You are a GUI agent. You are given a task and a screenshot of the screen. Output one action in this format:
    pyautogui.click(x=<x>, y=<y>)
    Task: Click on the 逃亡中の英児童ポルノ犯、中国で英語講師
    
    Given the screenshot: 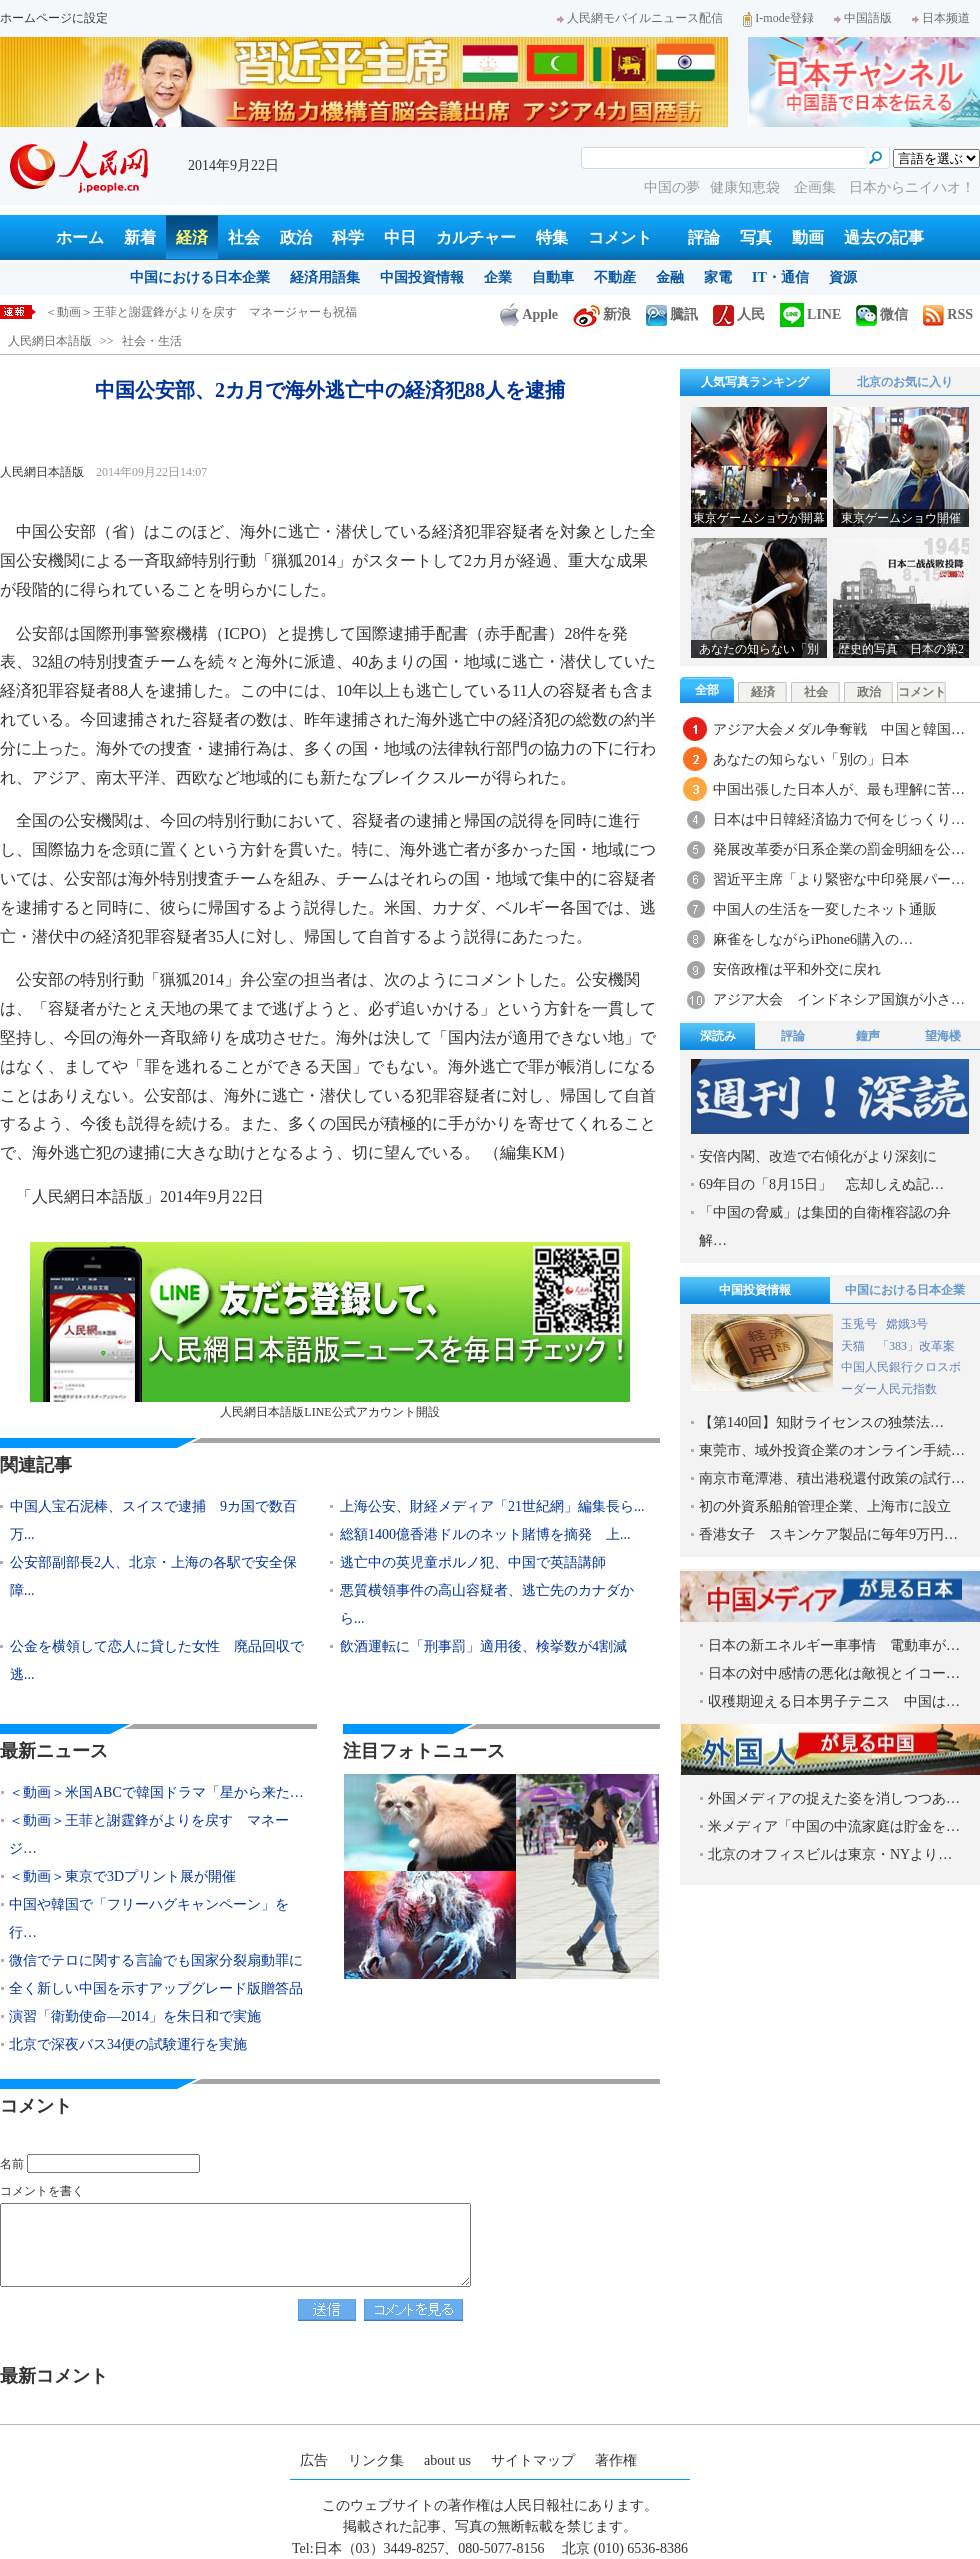 What is the action you would take?
    pyautogui.click(x=473, y=1562)
    